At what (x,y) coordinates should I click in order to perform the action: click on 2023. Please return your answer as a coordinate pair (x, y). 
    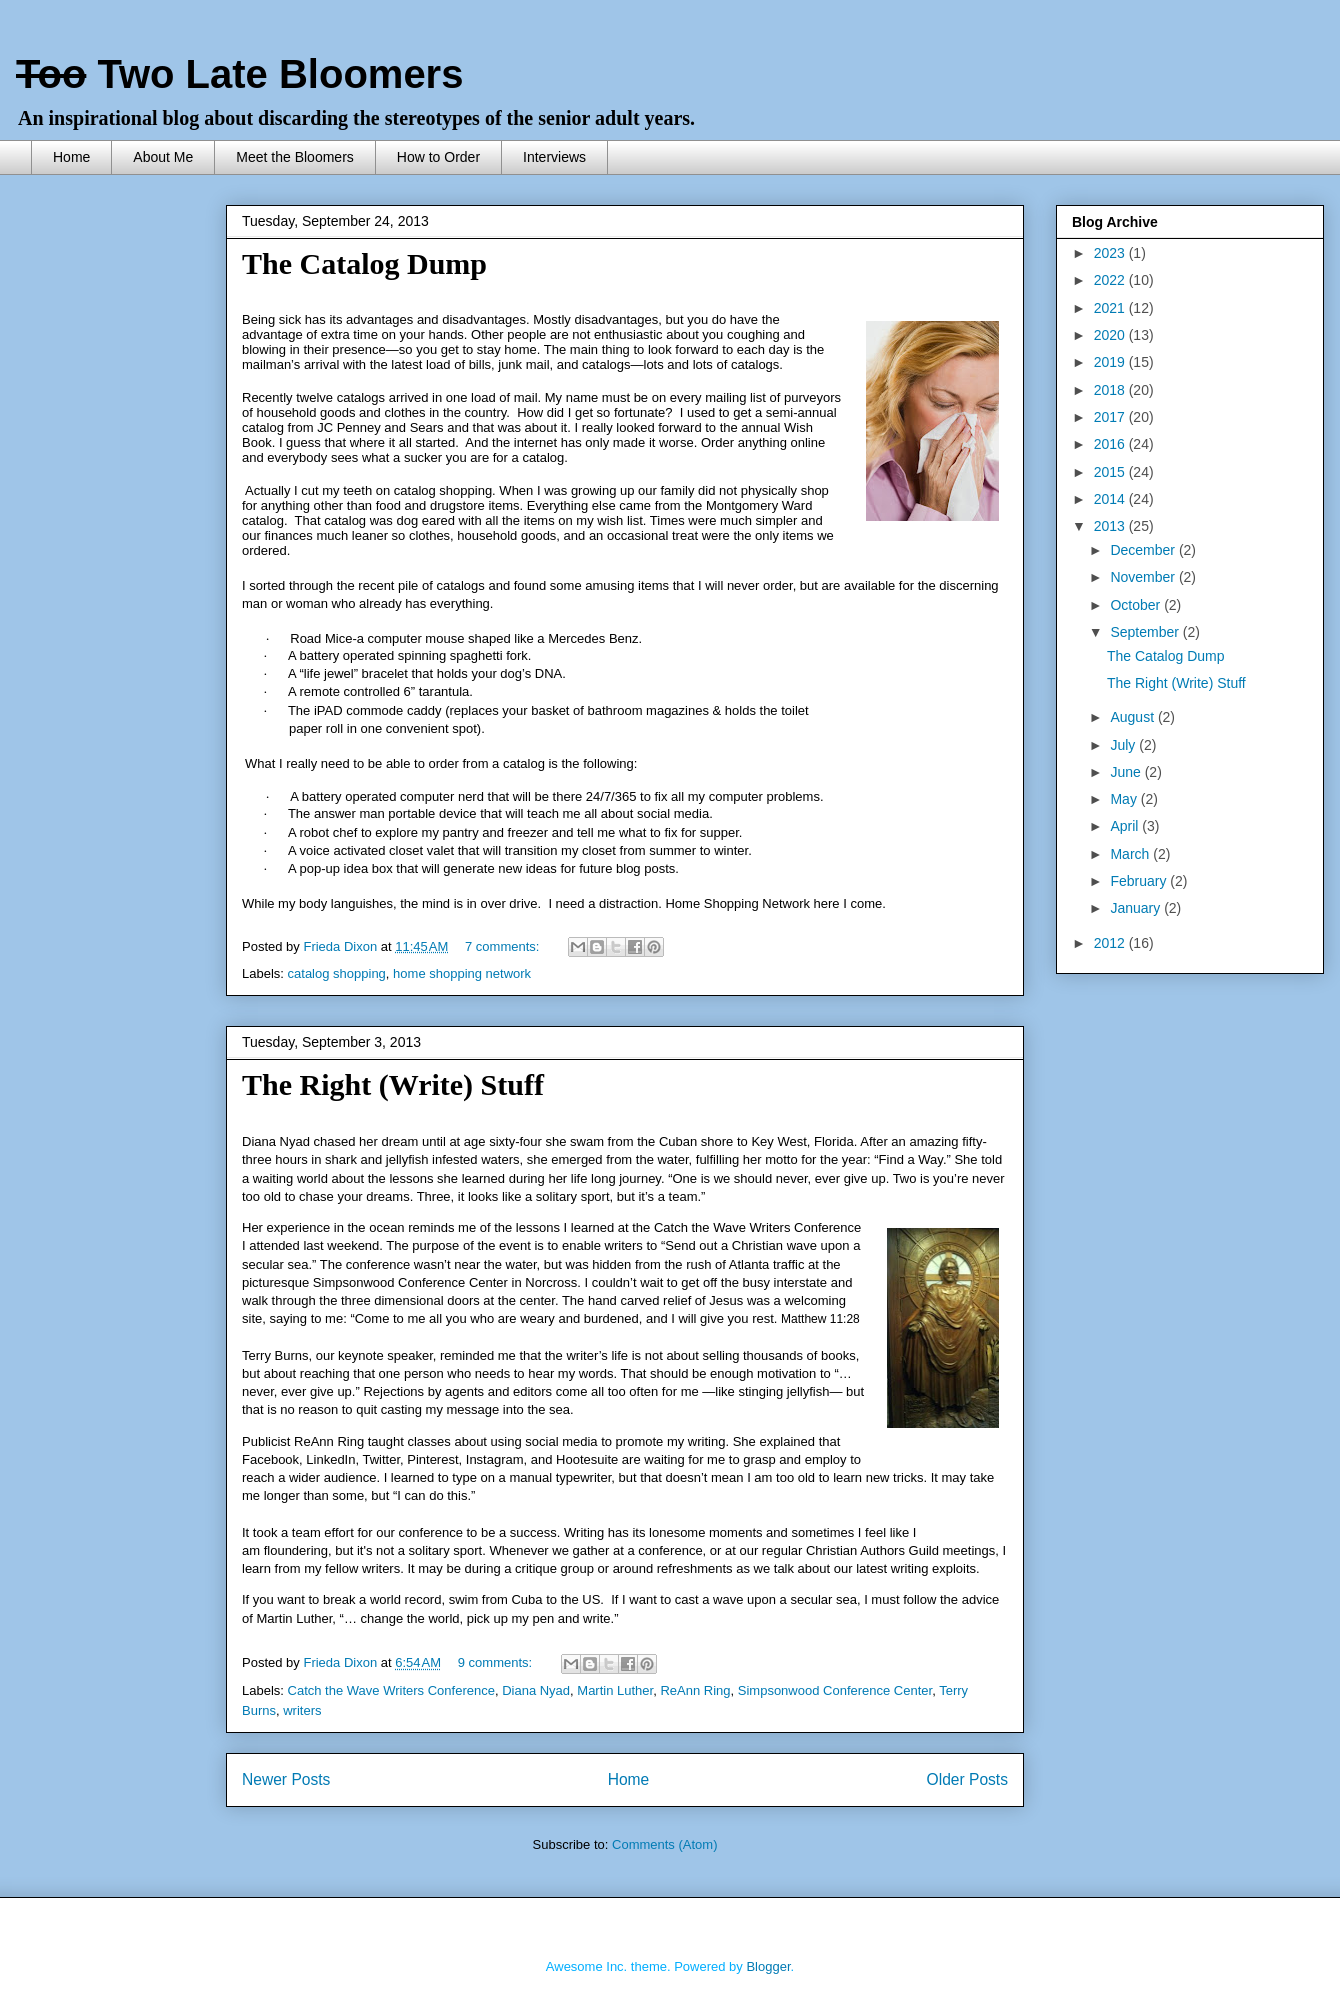
    Looking at the image, I should click on (1111, 253).